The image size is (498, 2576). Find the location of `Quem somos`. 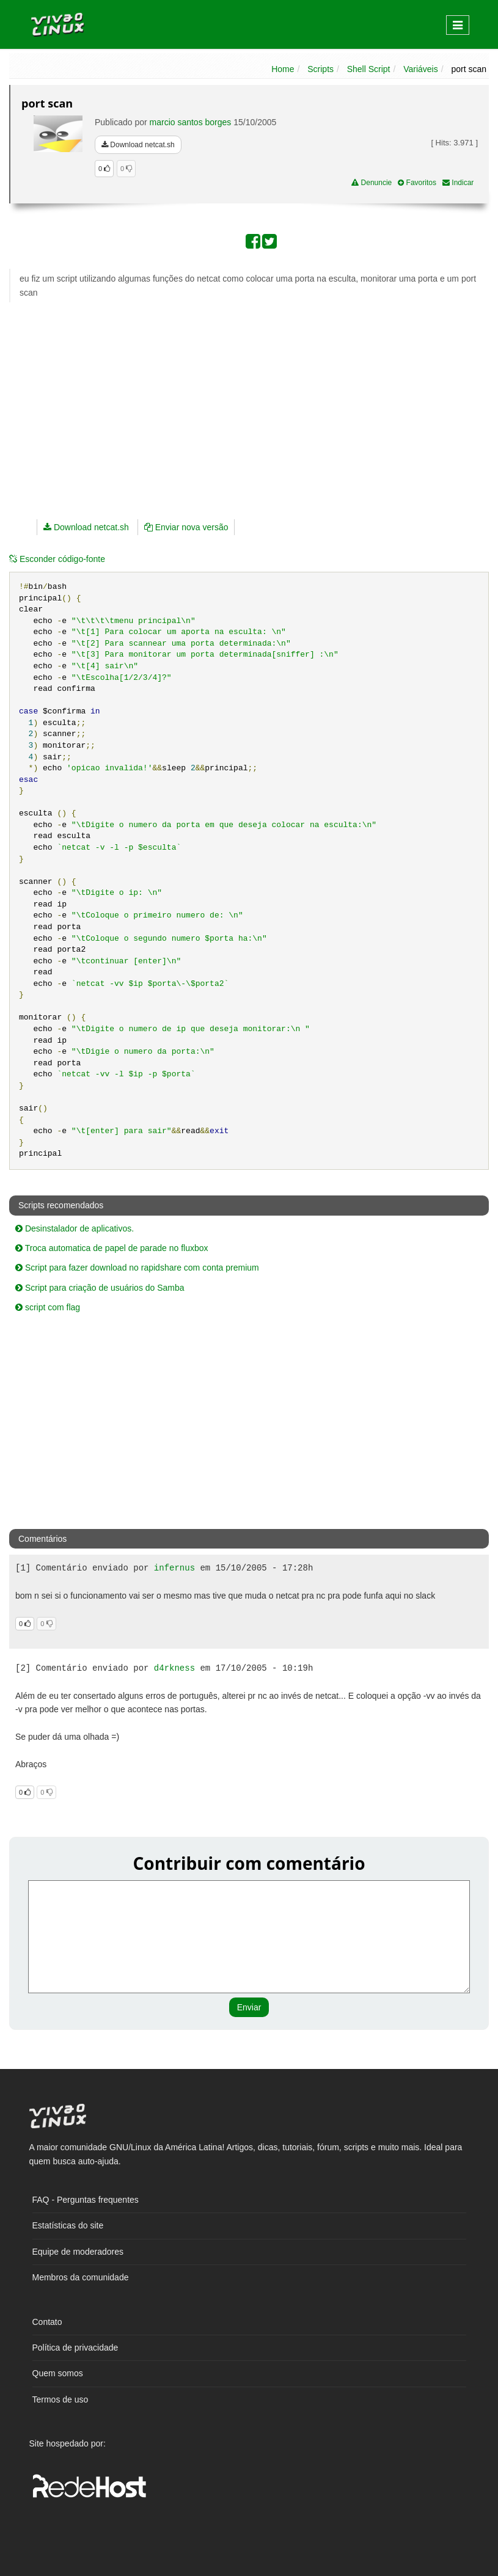

Quem somos is located at coordinates (57, 2373).